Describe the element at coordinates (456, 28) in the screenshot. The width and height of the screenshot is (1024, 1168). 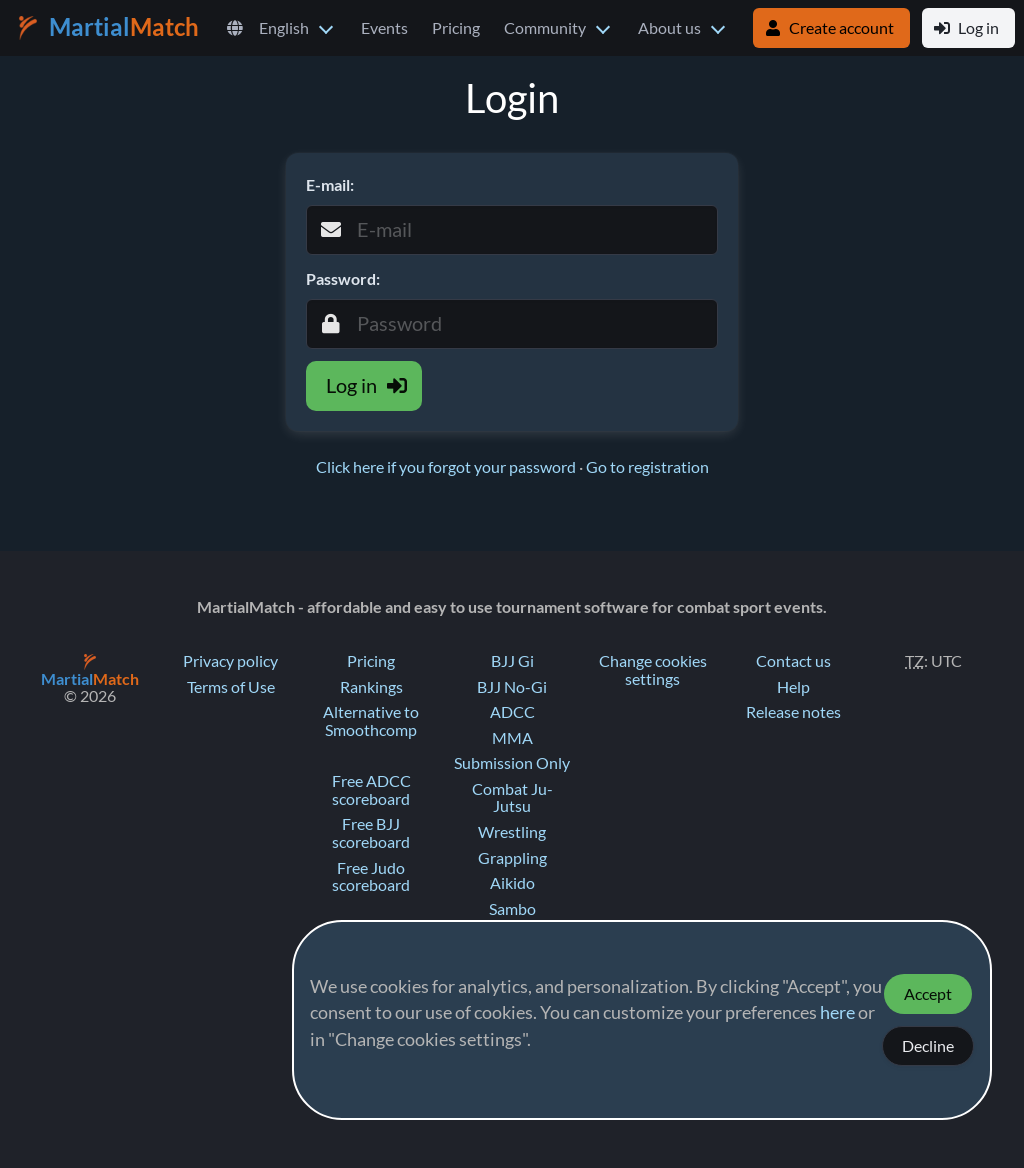
I see `Pricing` at that location.